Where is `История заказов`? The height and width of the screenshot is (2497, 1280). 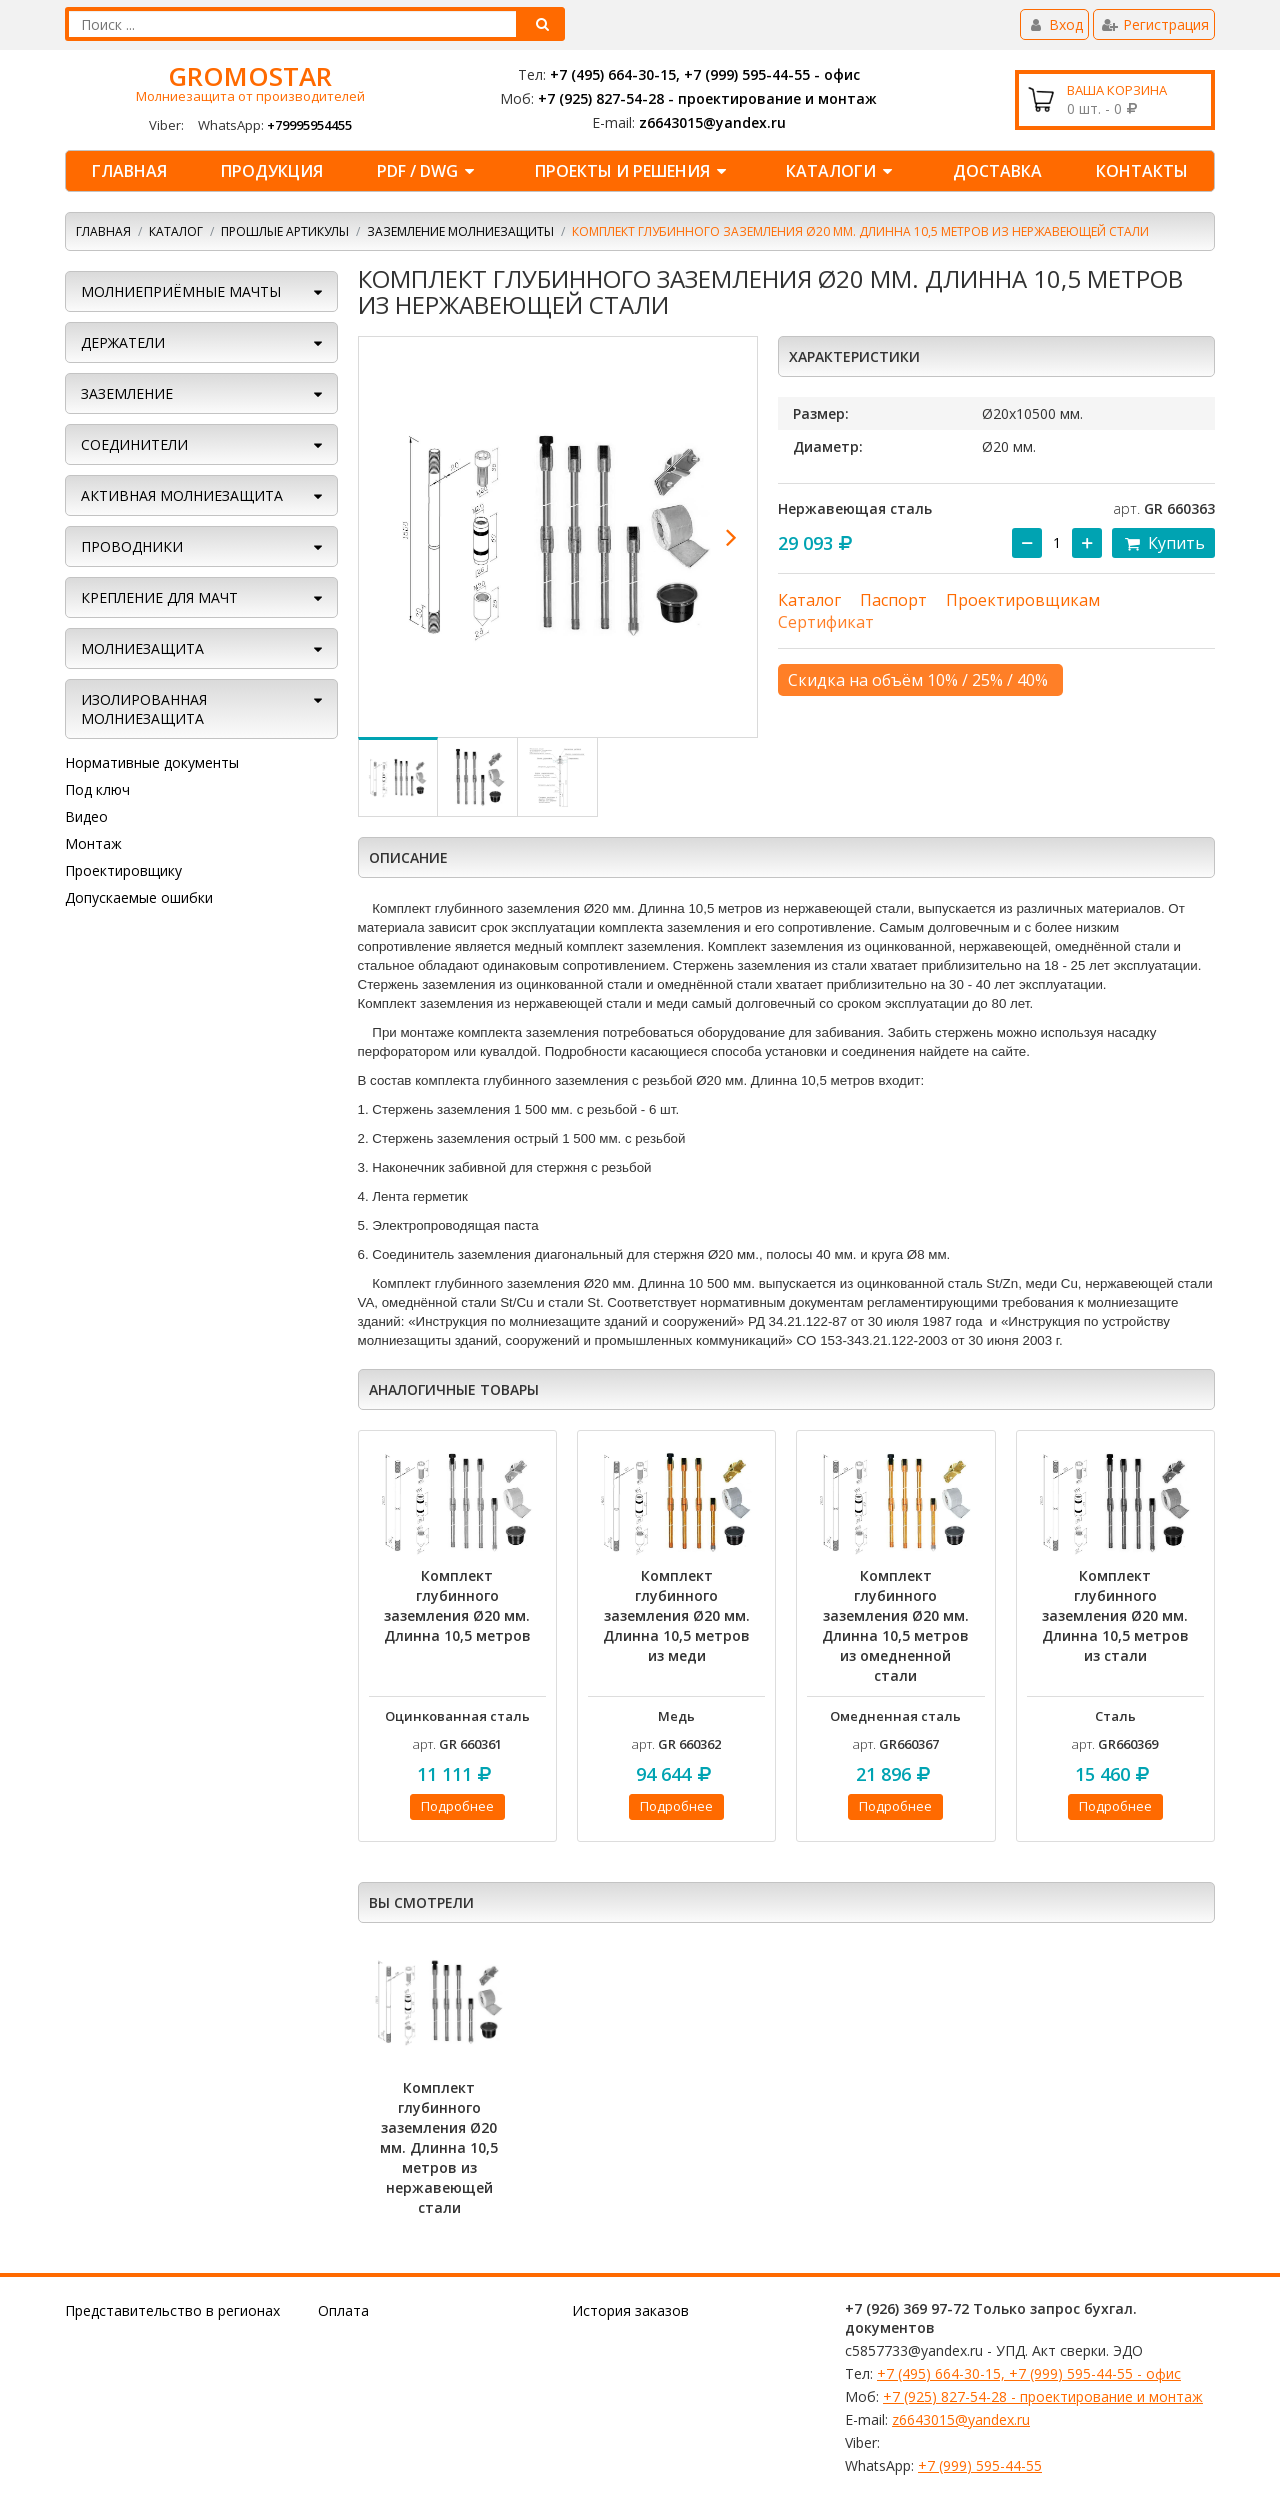
История заказов is located at coordinates (630, 2310).